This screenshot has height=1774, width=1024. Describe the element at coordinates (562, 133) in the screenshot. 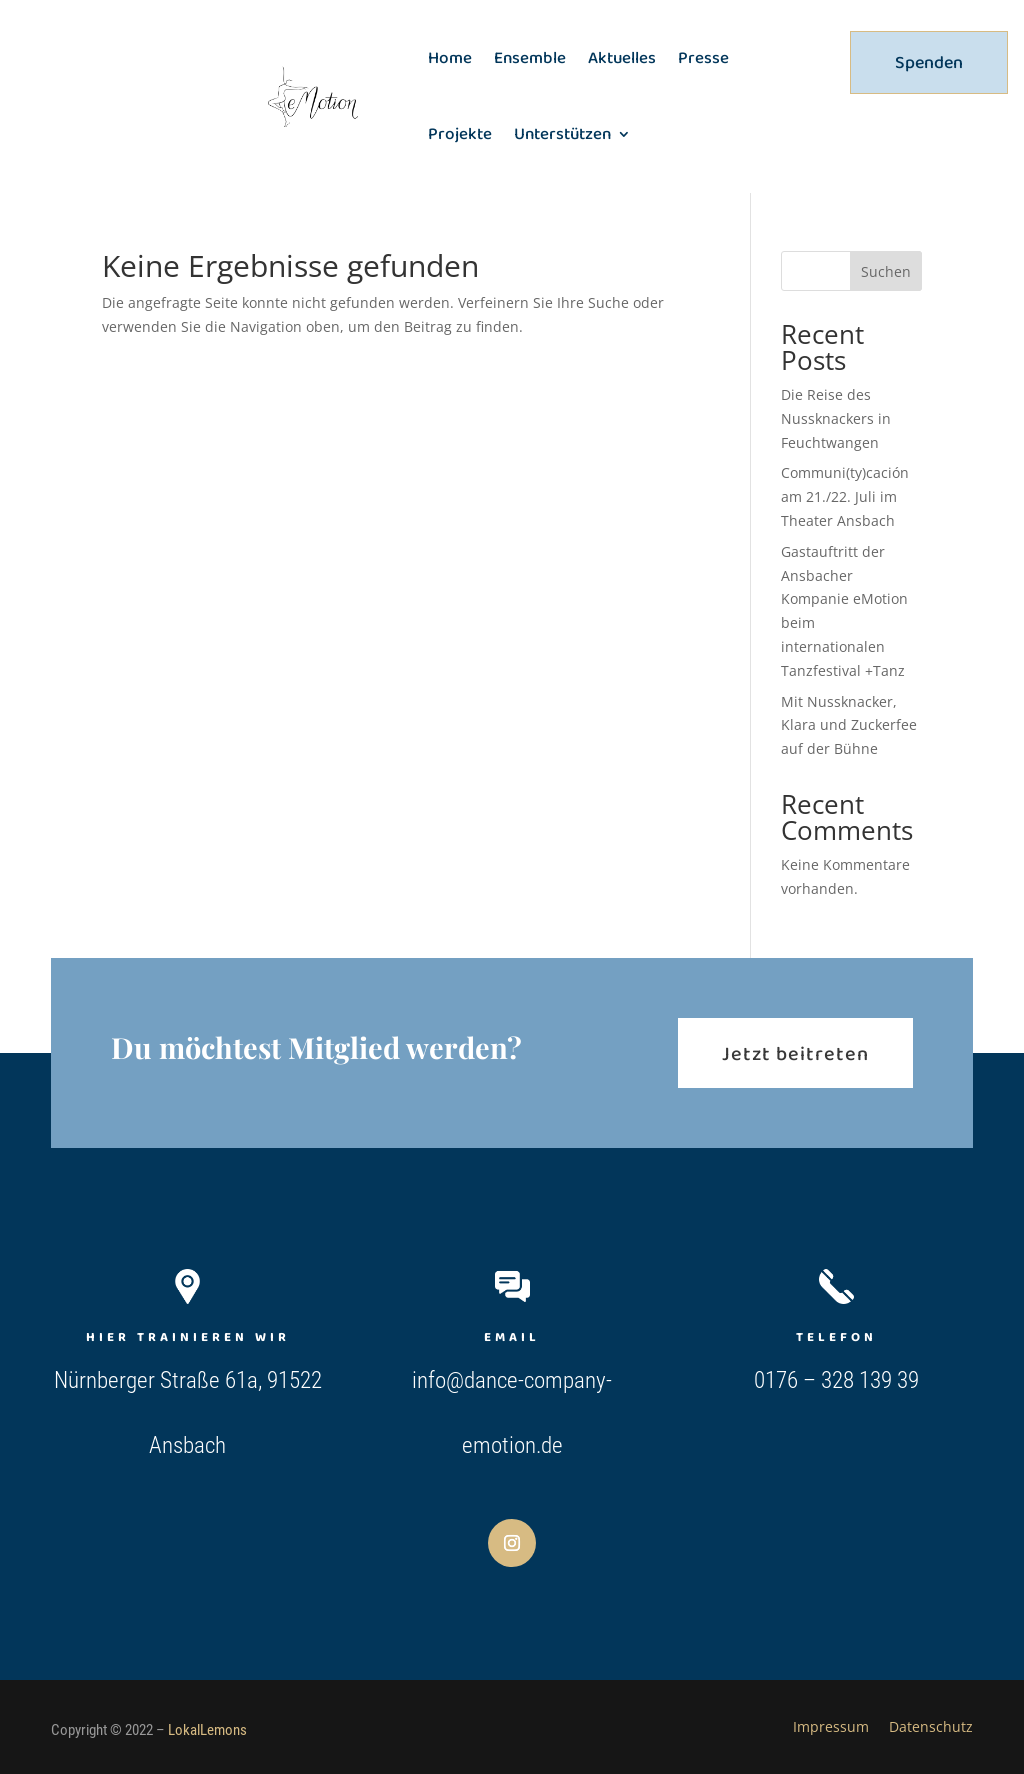

I see `Unterstützen` at that location.